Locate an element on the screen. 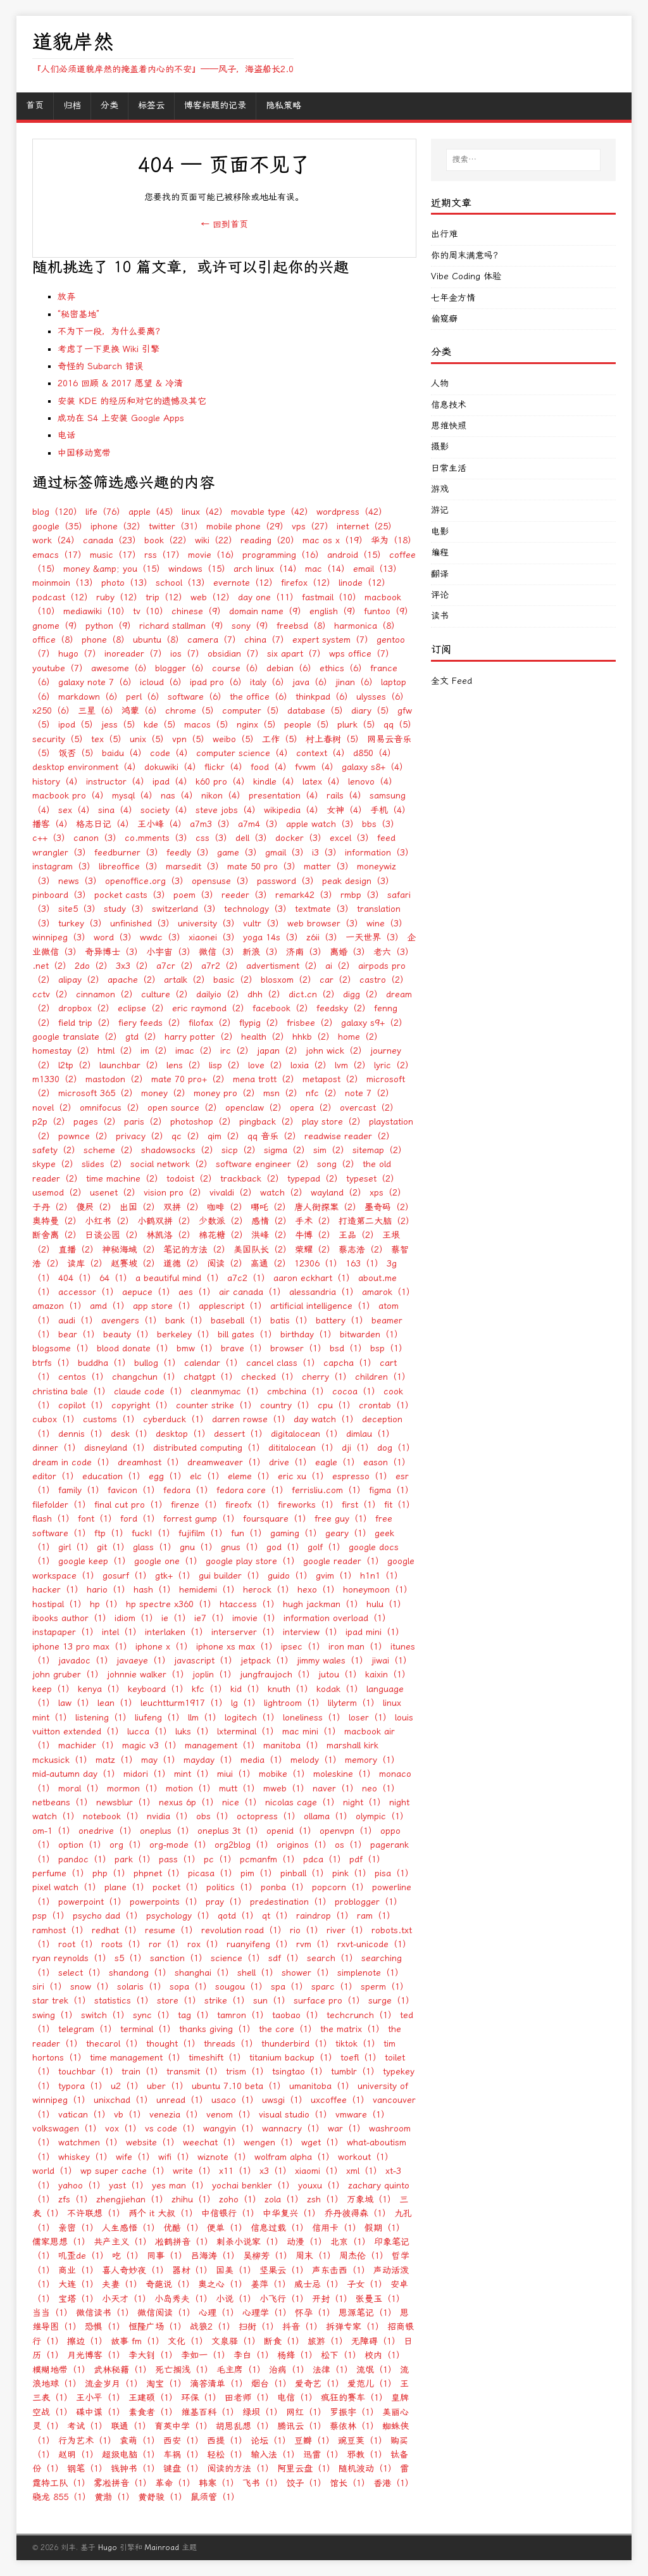 This screenshot has height=2576, width=648. family（1） is located at coordinates (81, 1490).